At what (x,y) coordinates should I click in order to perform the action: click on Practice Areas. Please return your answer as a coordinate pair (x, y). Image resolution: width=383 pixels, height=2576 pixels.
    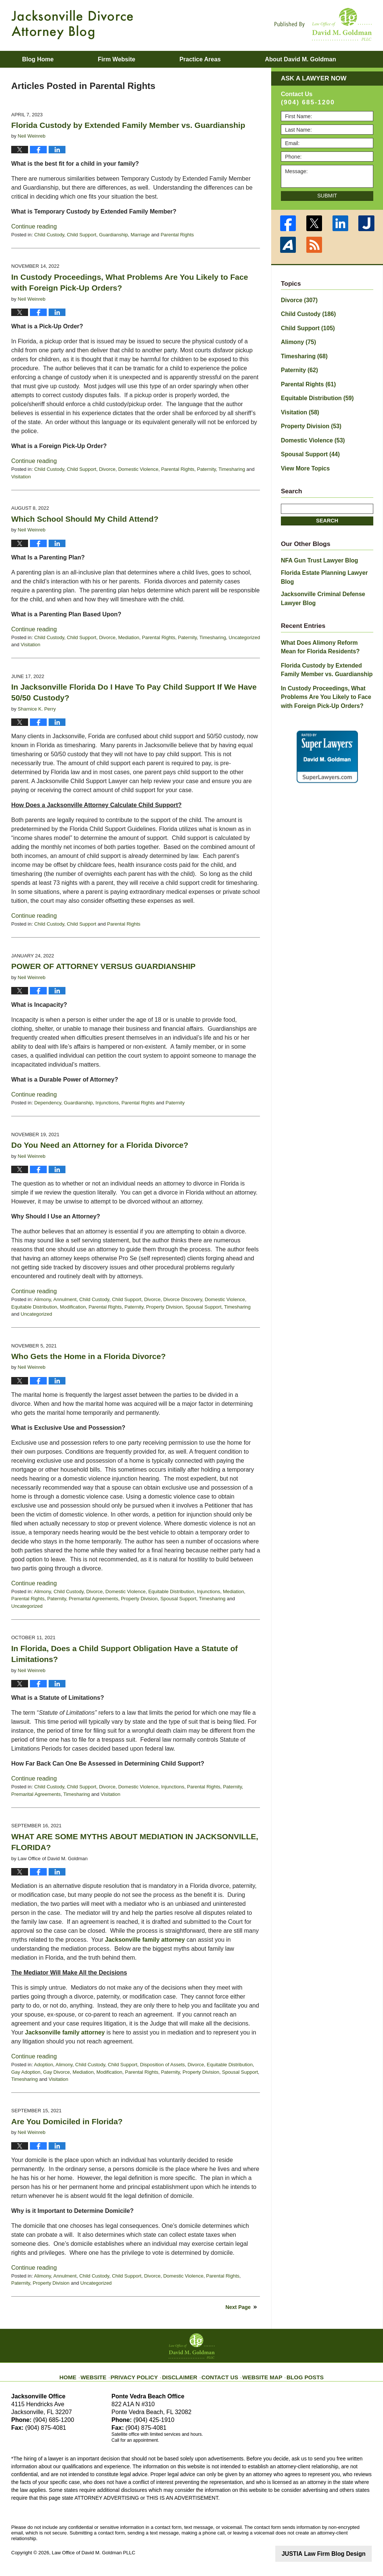
    Looking at the image, I should click on (200, 59).